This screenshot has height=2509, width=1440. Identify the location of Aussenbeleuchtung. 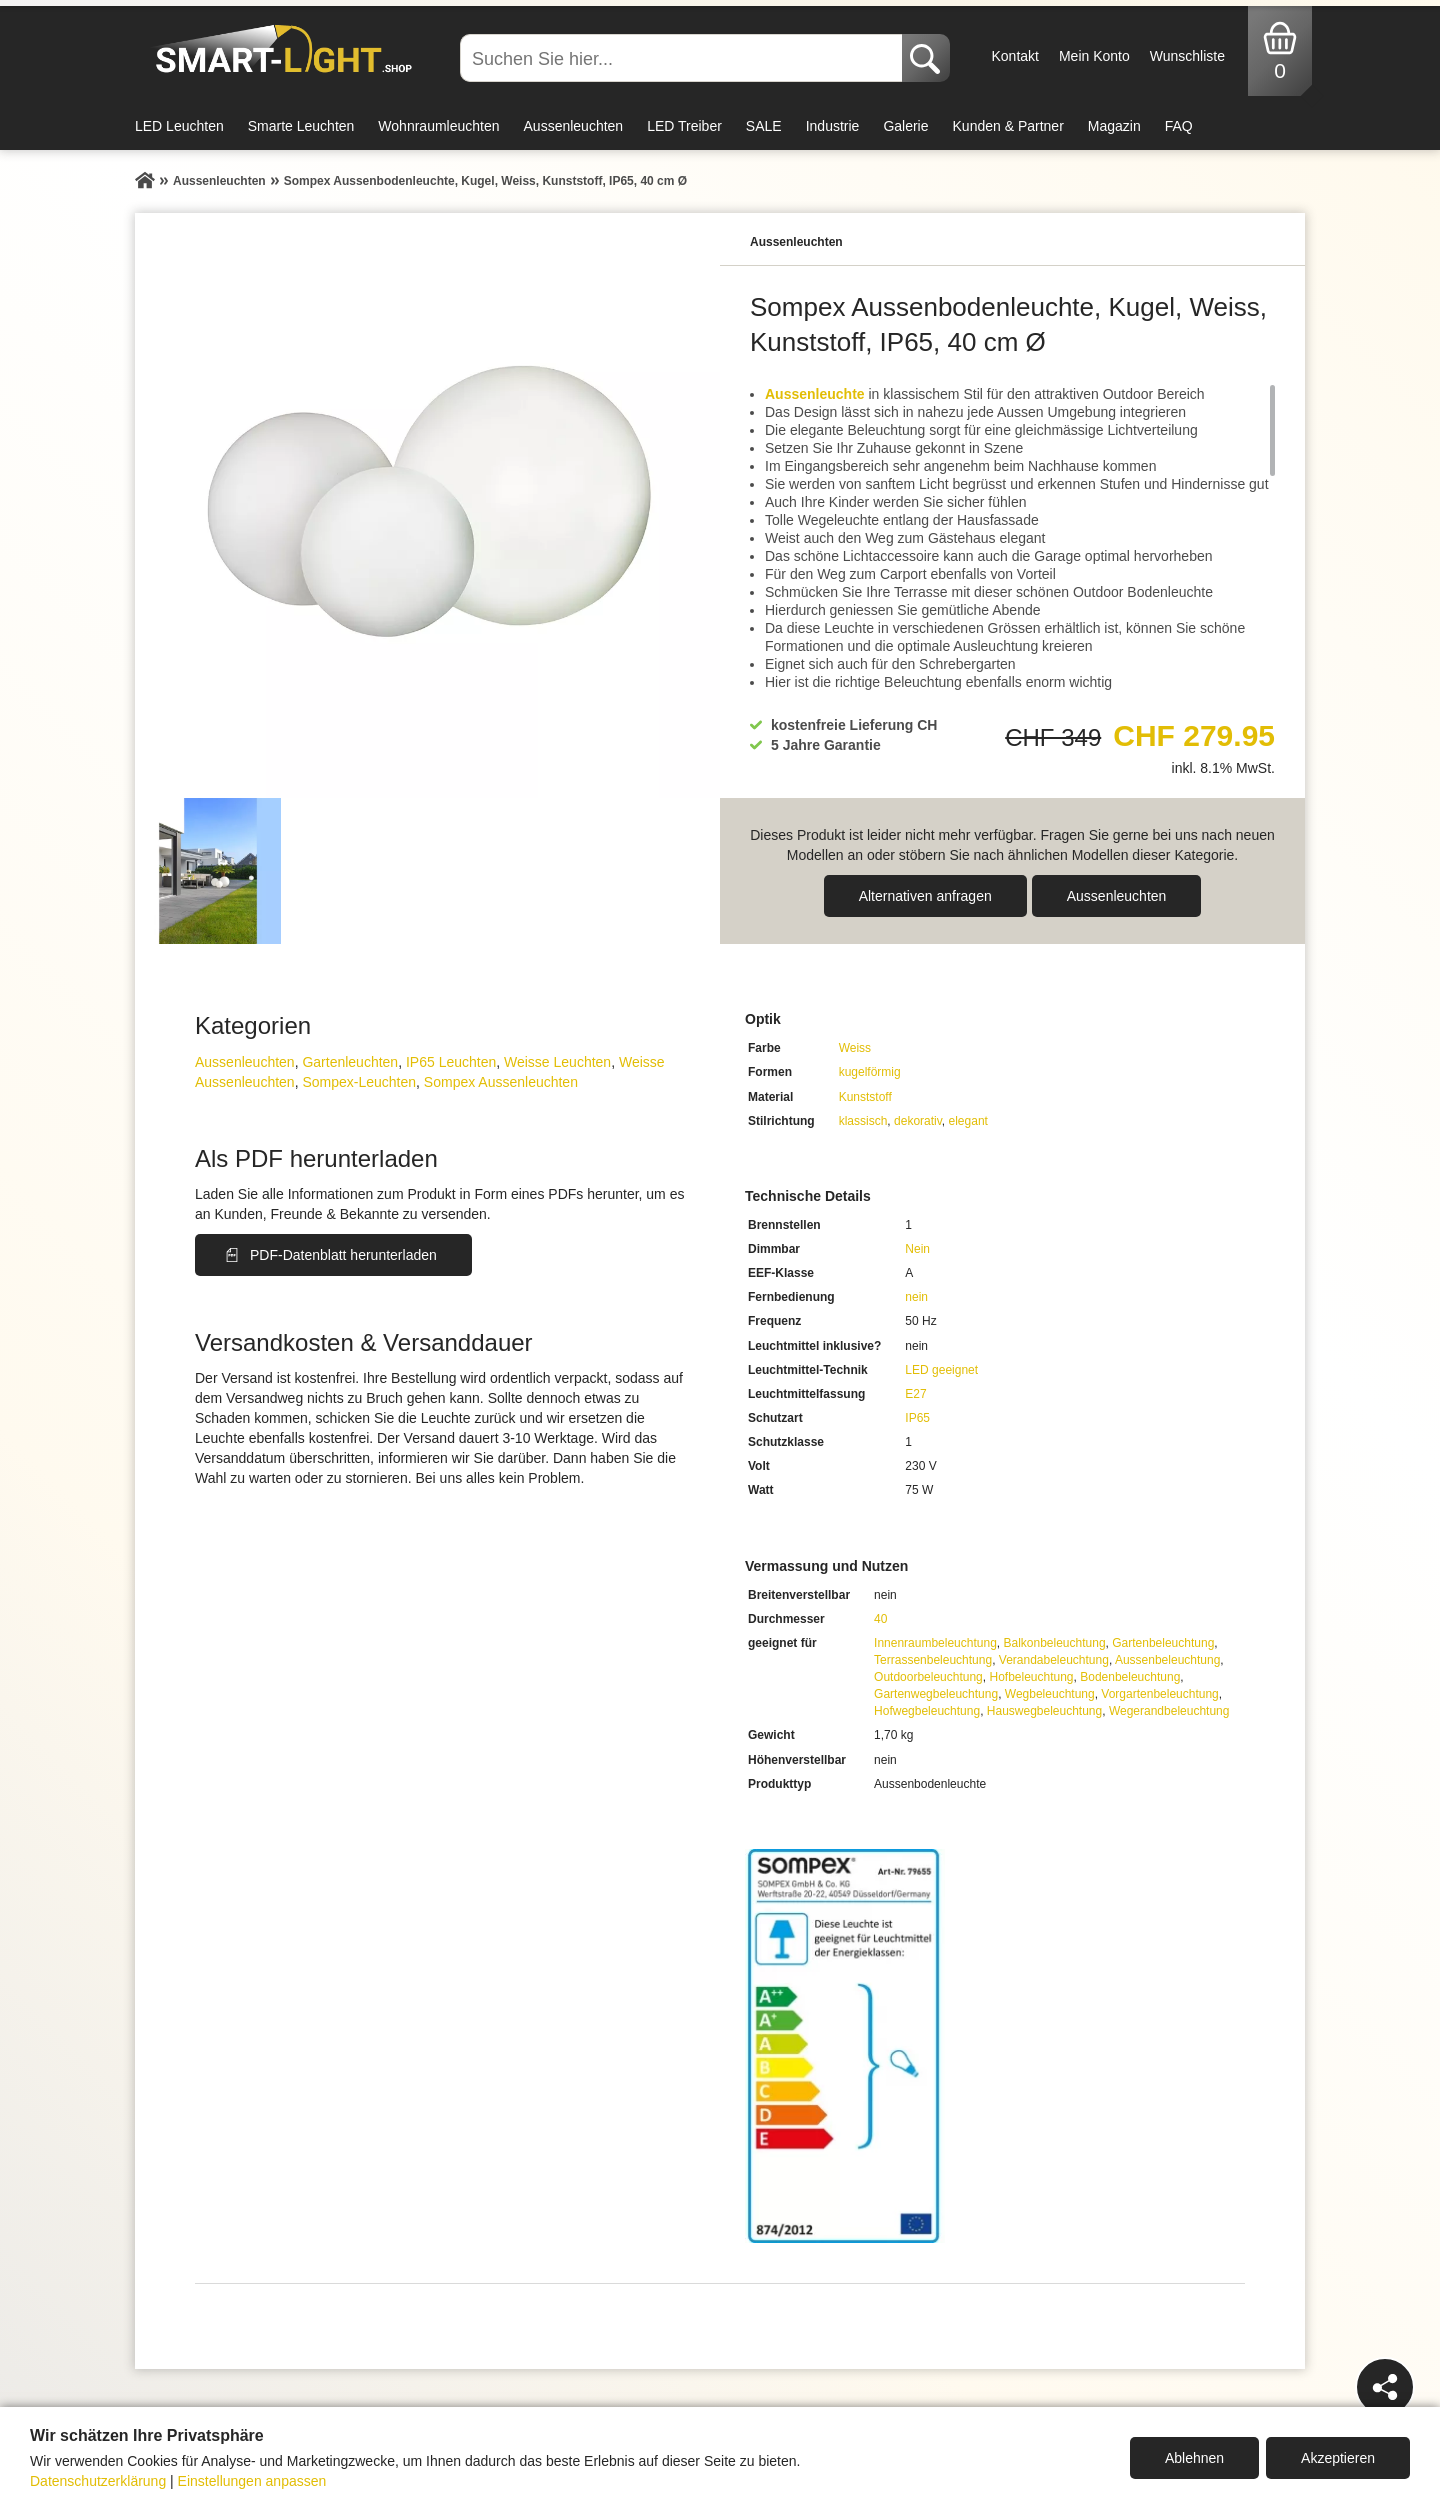
(1167, 1660).